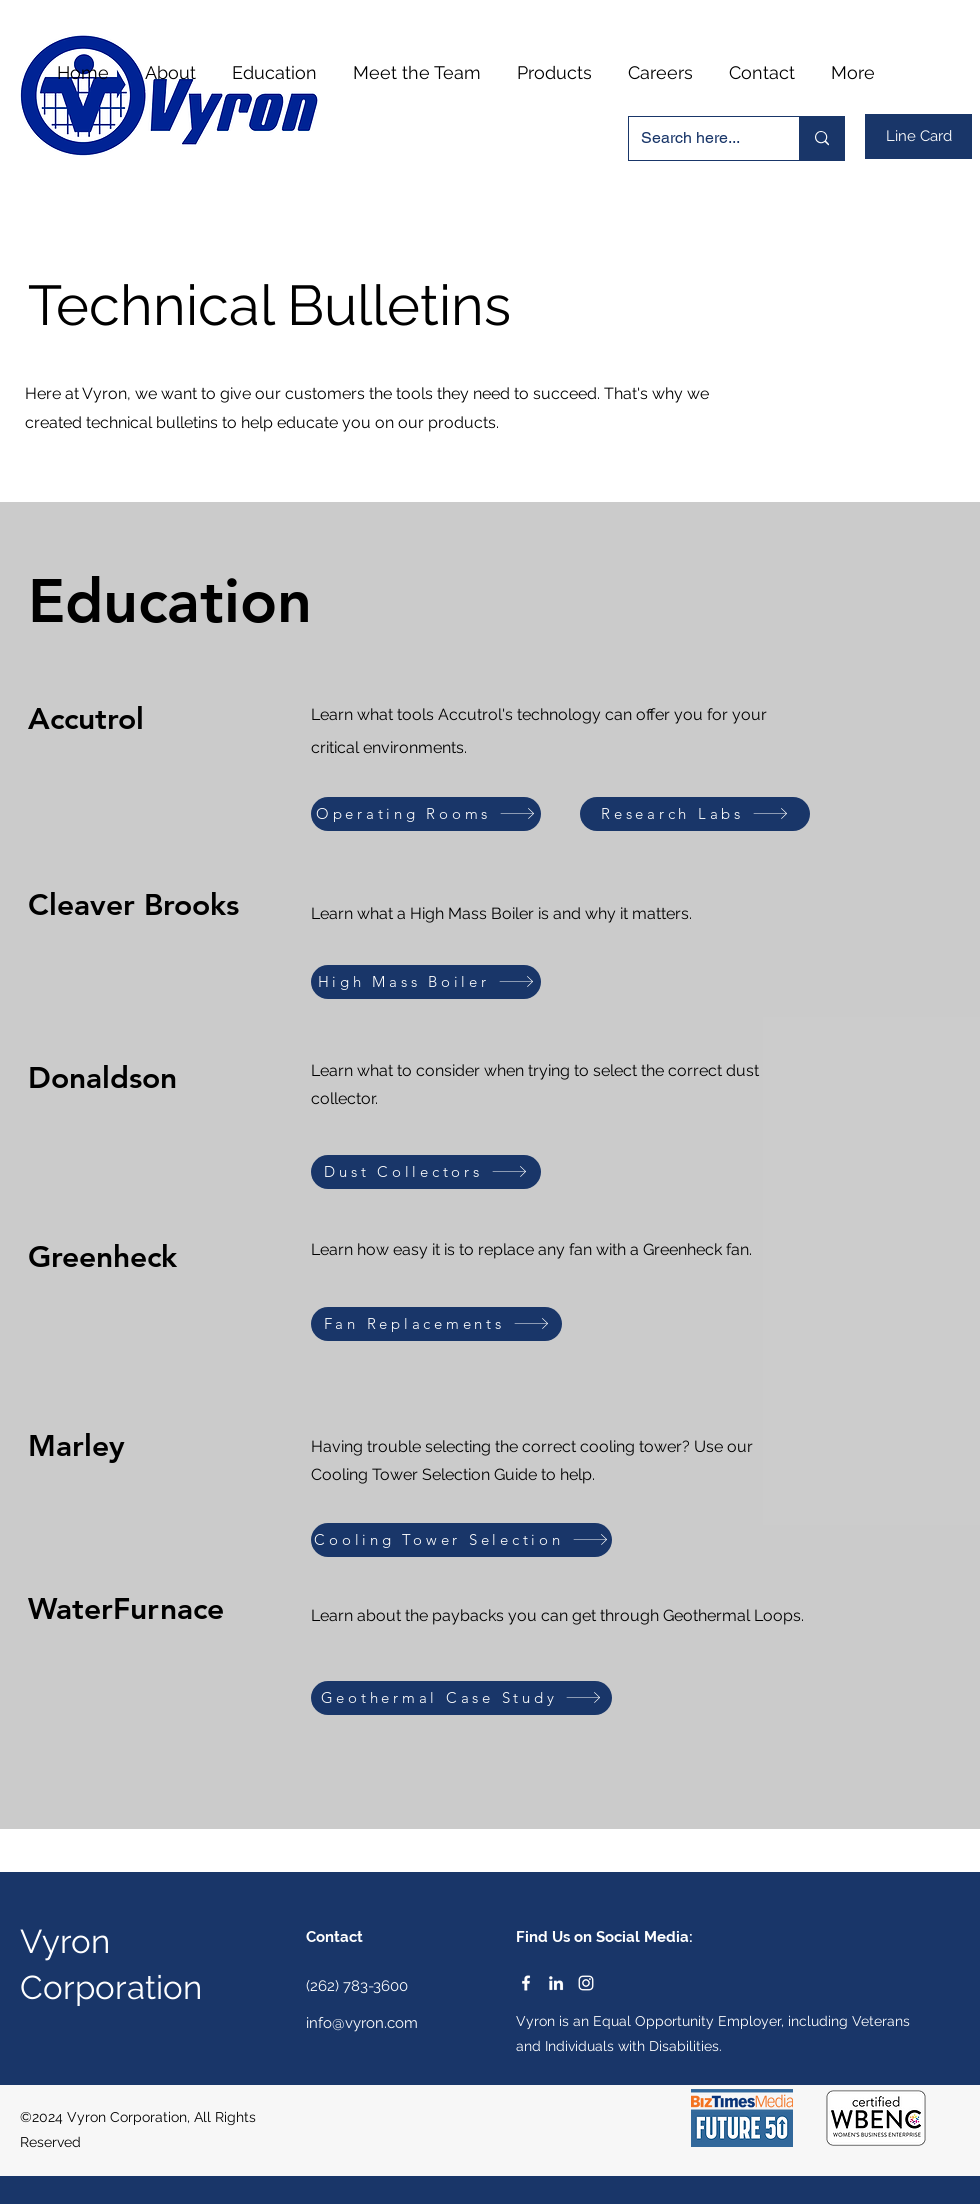 The width and height of the screenshot is (980, 2204). What do you see at coordinates (461, 1698) in the screenshot?
I see `[Geothermal Case Study]` at bounding box center [461, 1698].